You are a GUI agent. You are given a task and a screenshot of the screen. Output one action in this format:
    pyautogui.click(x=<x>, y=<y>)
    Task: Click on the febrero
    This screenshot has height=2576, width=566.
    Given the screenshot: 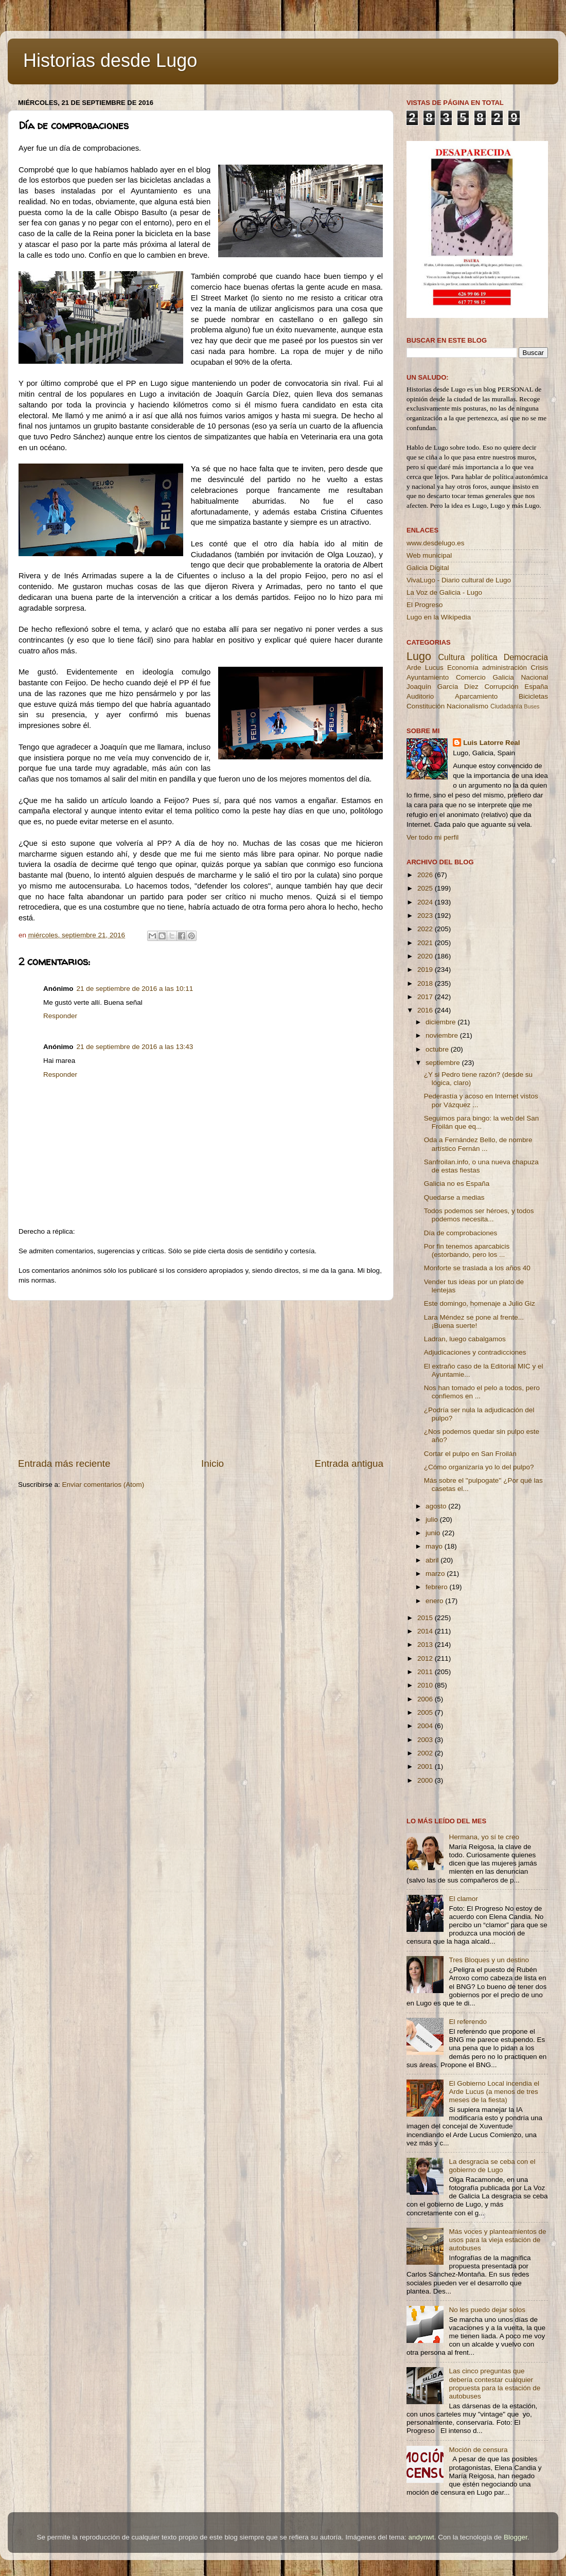 What is the action you would take?
    pyautogui.click(x=438, y=1587)
    